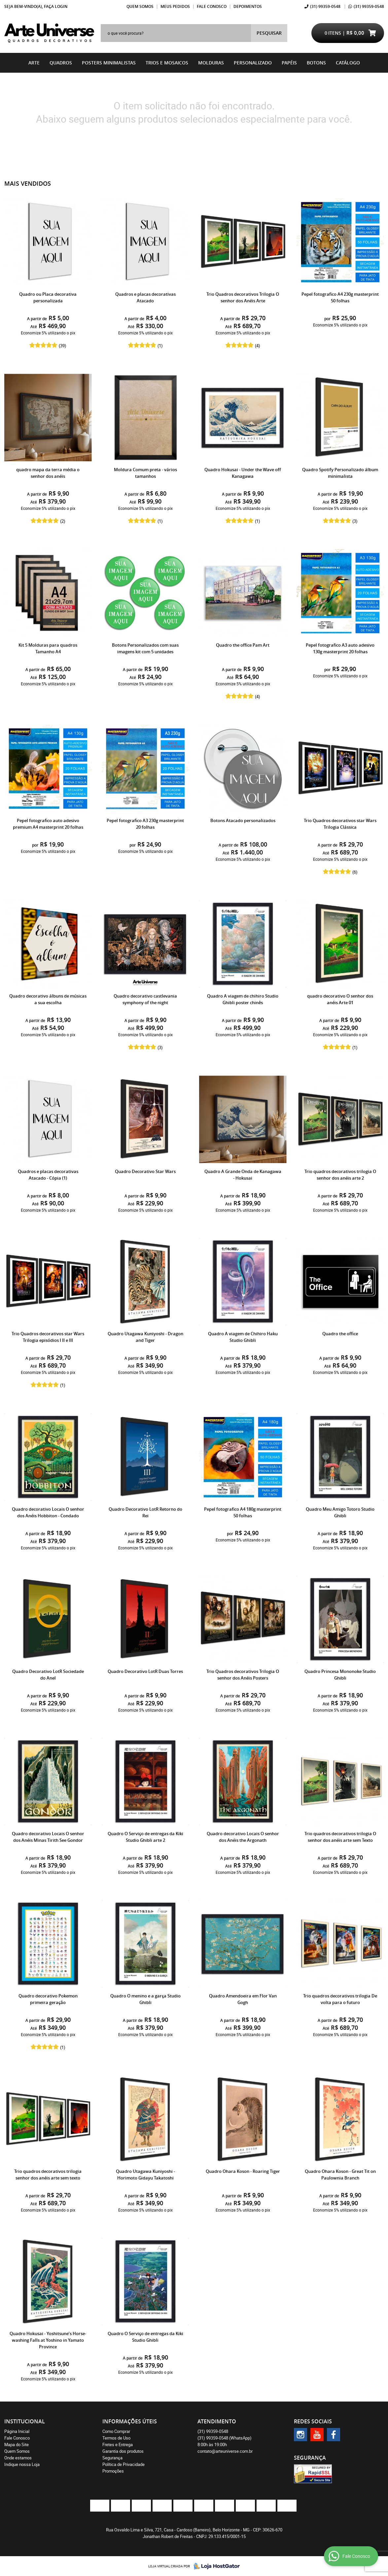 The image size is (388, 2576). What do you see at coordinates (16, 2431) in the screenshot?
I see `Página Inicial` at bounding box center [16, 2431].